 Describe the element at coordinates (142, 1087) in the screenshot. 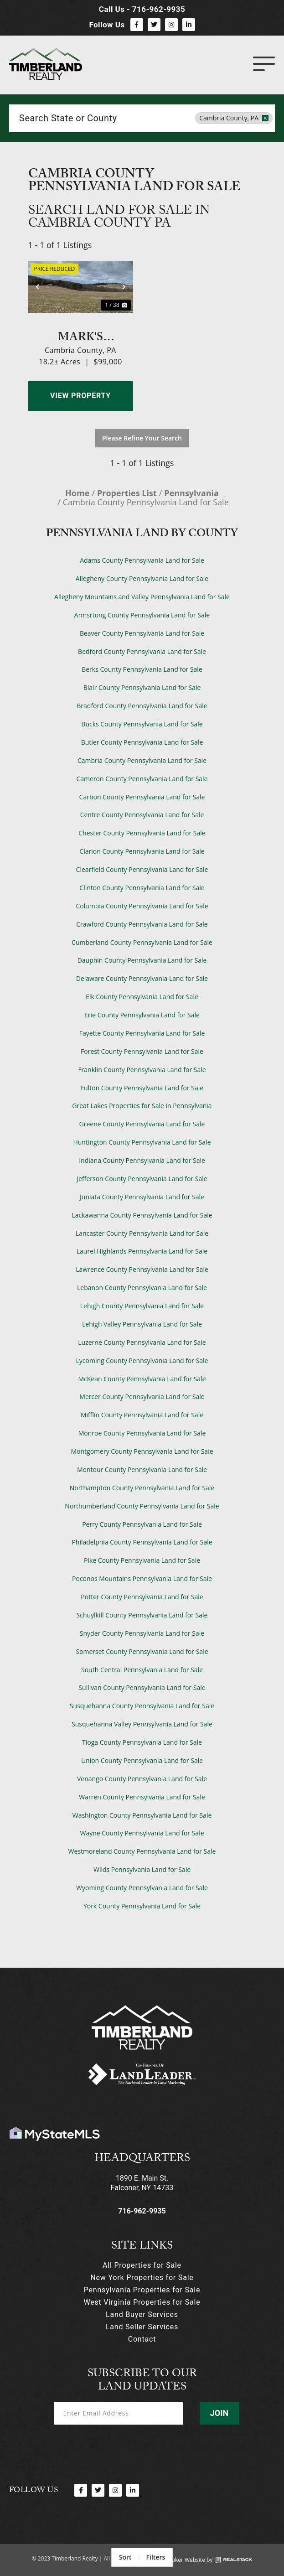

I see `Fulton County Pennsylvania Land for Sale` at that location.